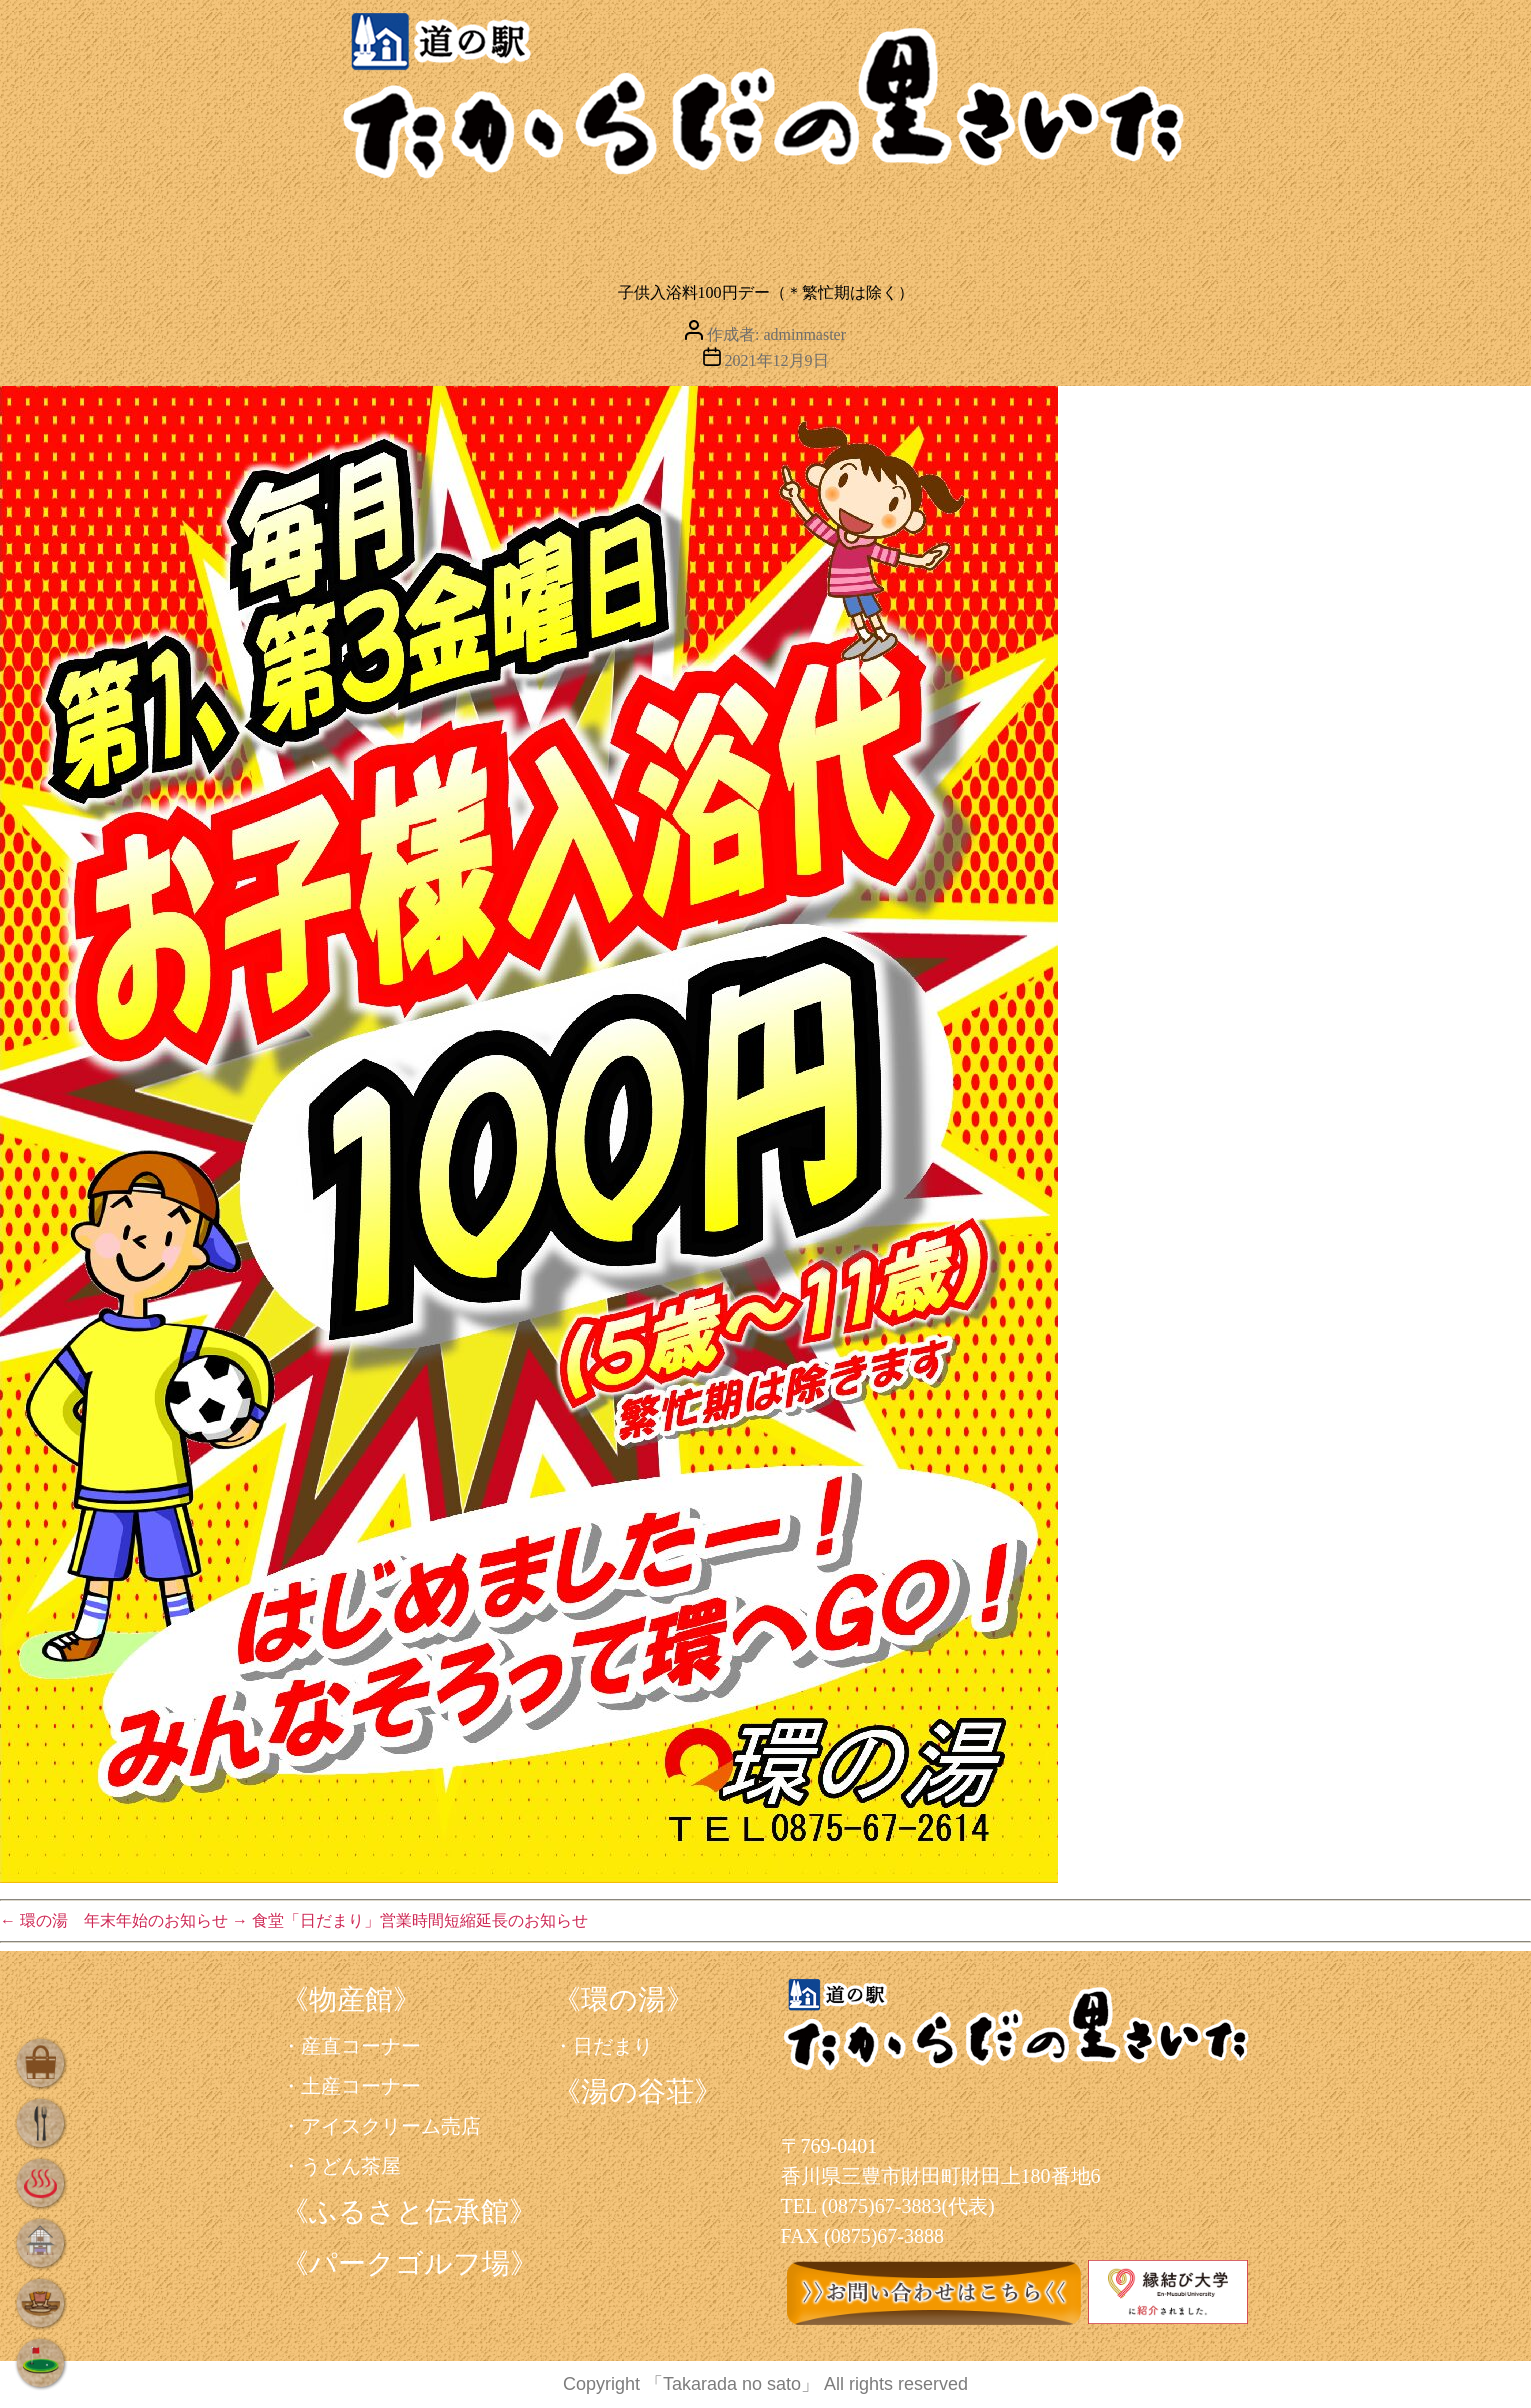 The height and width of the screenshot is (2408, 1531). Describe the element at coordinates (409, 2263) in the screenshot. I see `《パークゴルフ場》` at that location.